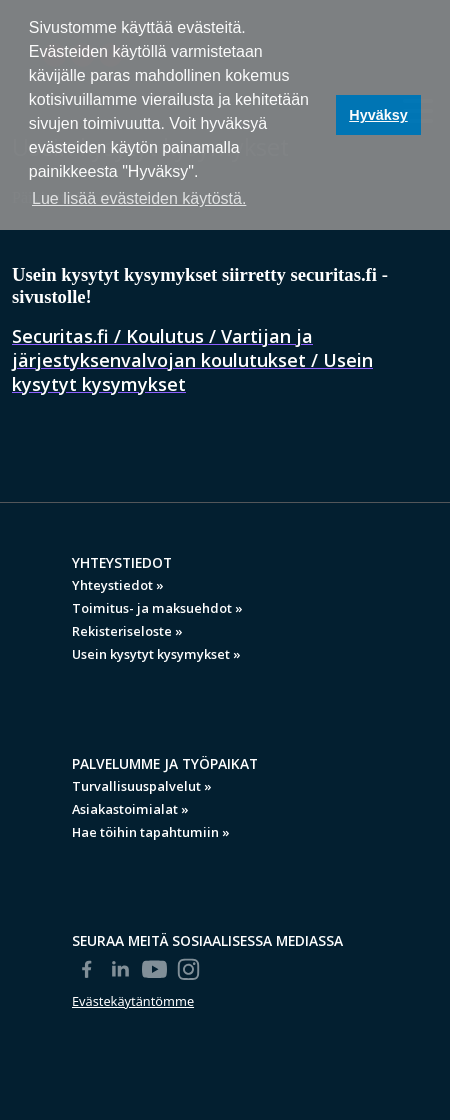 The width and height of the screenshot is (450, 1120). What do you see at coordinates (118, 585) in the screenshot?
I see `Yhteystiedot »` at bounding box center [118, 585].